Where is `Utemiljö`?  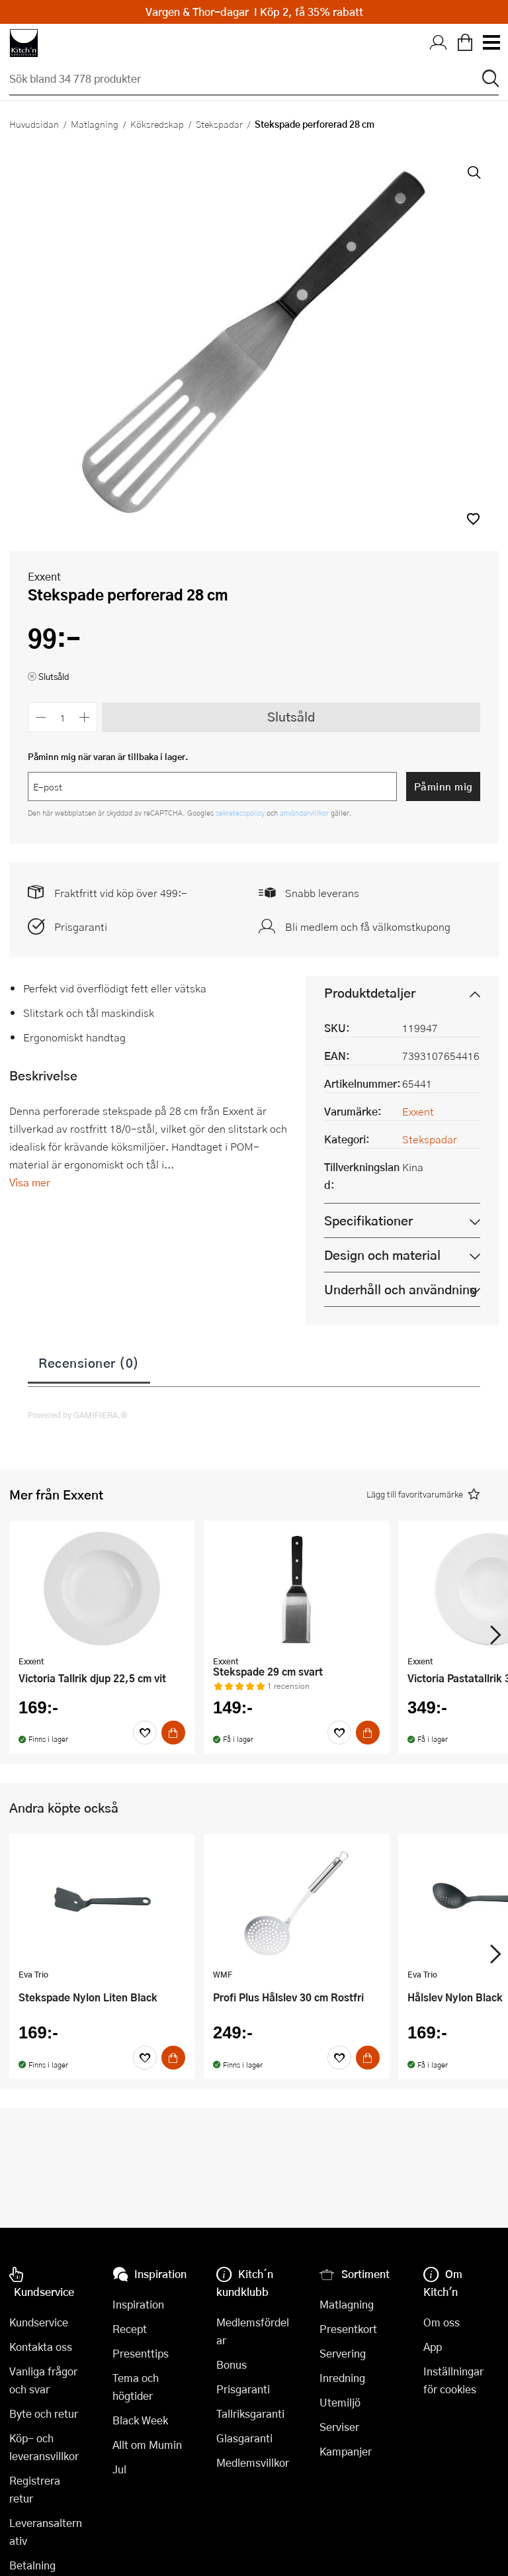
Utemiljö is located at coordinates (339, 2402).